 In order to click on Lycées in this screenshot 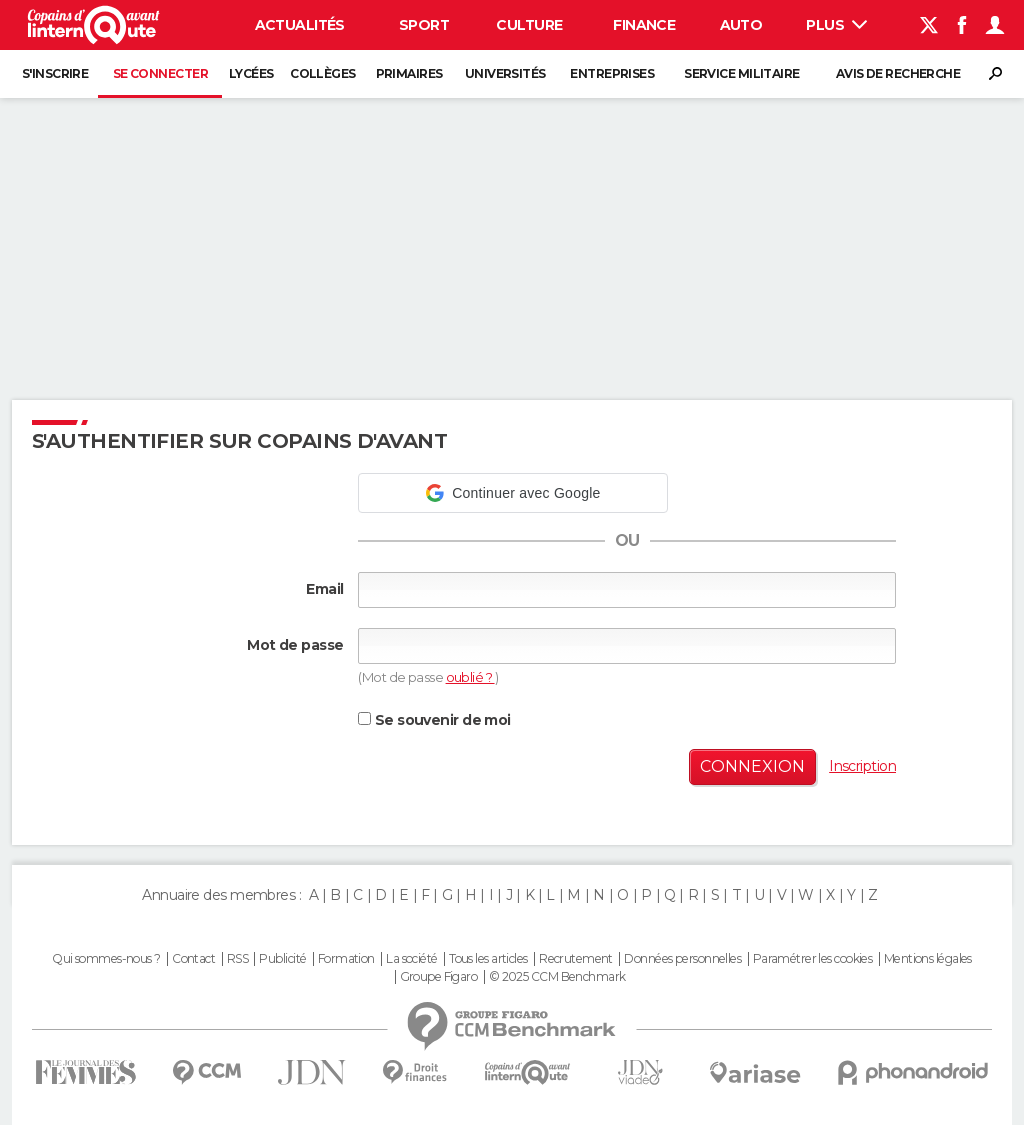, I will do `click(251, 73)`.